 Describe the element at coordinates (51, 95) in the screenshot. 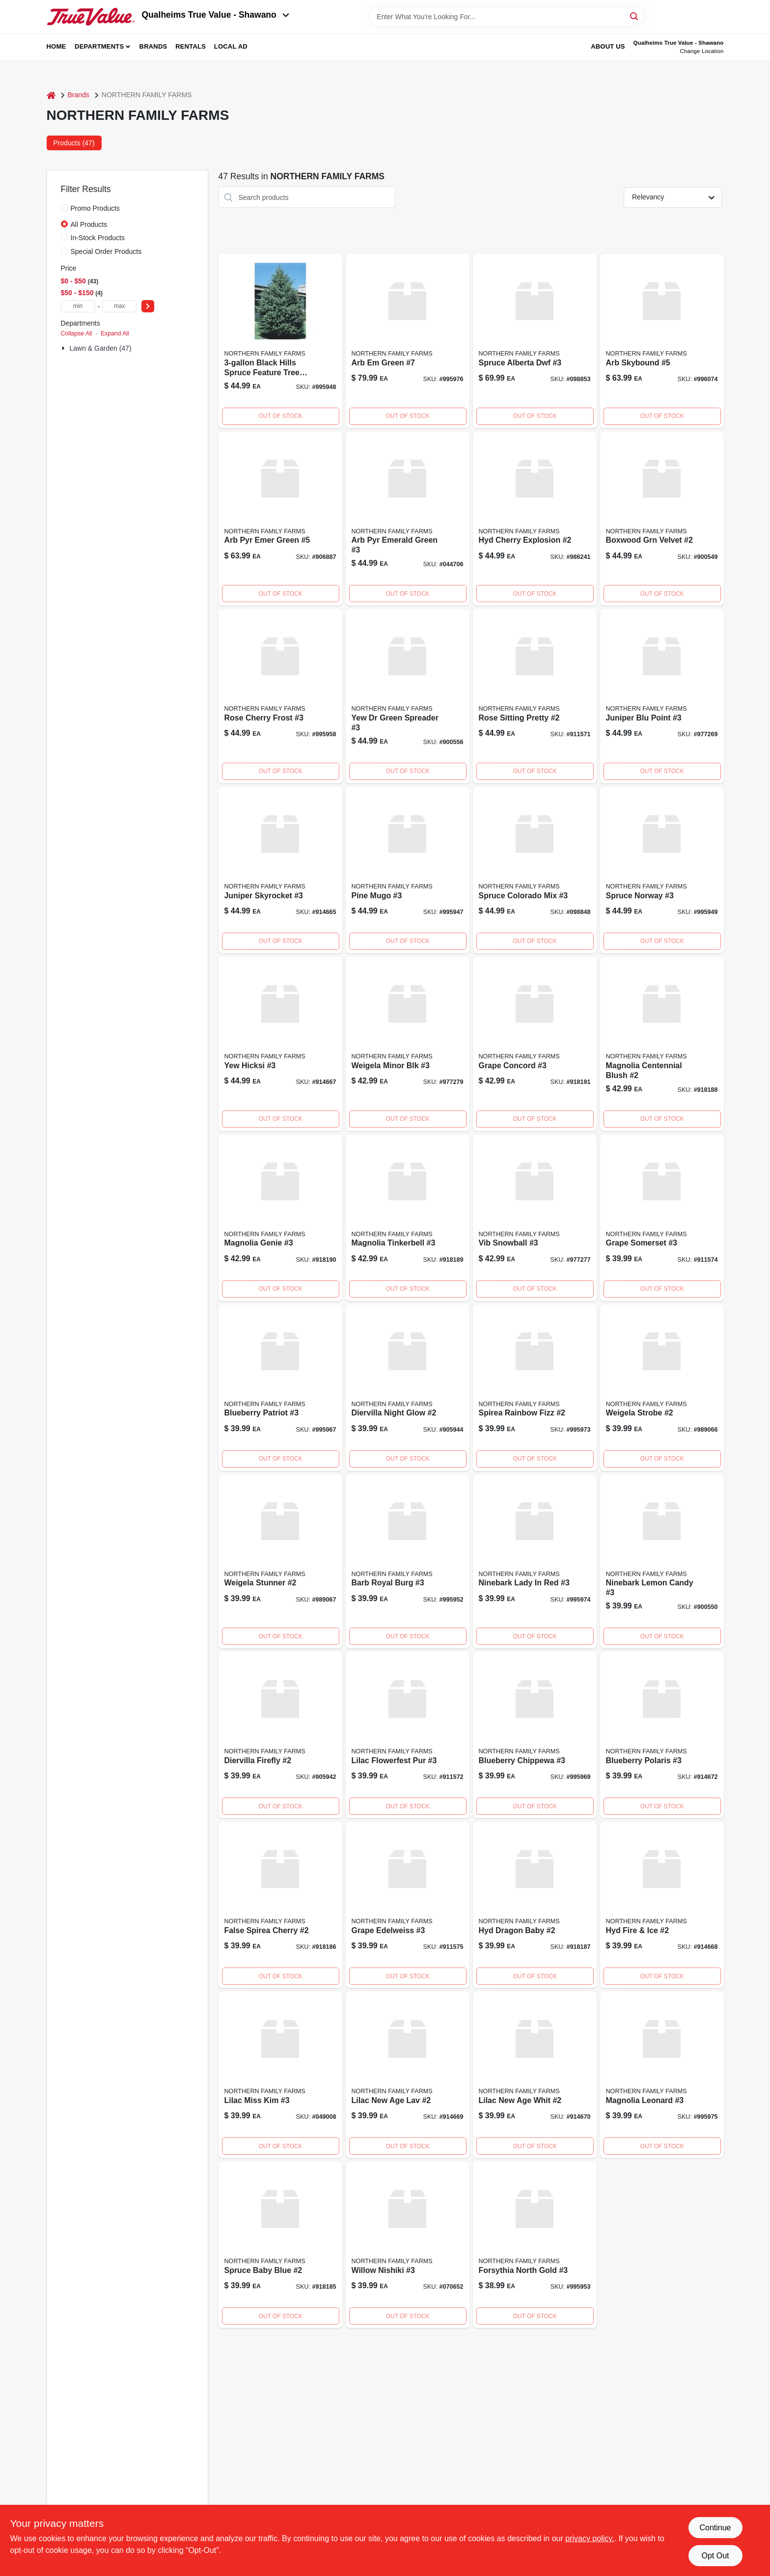

I see `[Home]` at that location.